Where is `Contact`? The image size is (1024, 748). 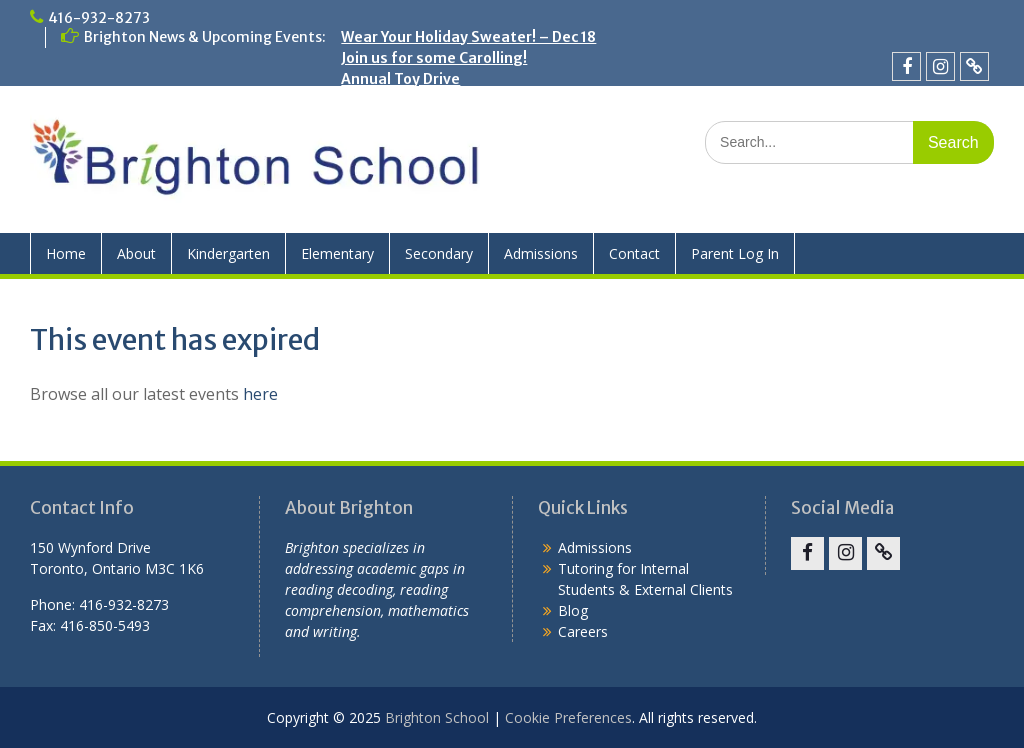
Contact is located at coordinates (634, 253).